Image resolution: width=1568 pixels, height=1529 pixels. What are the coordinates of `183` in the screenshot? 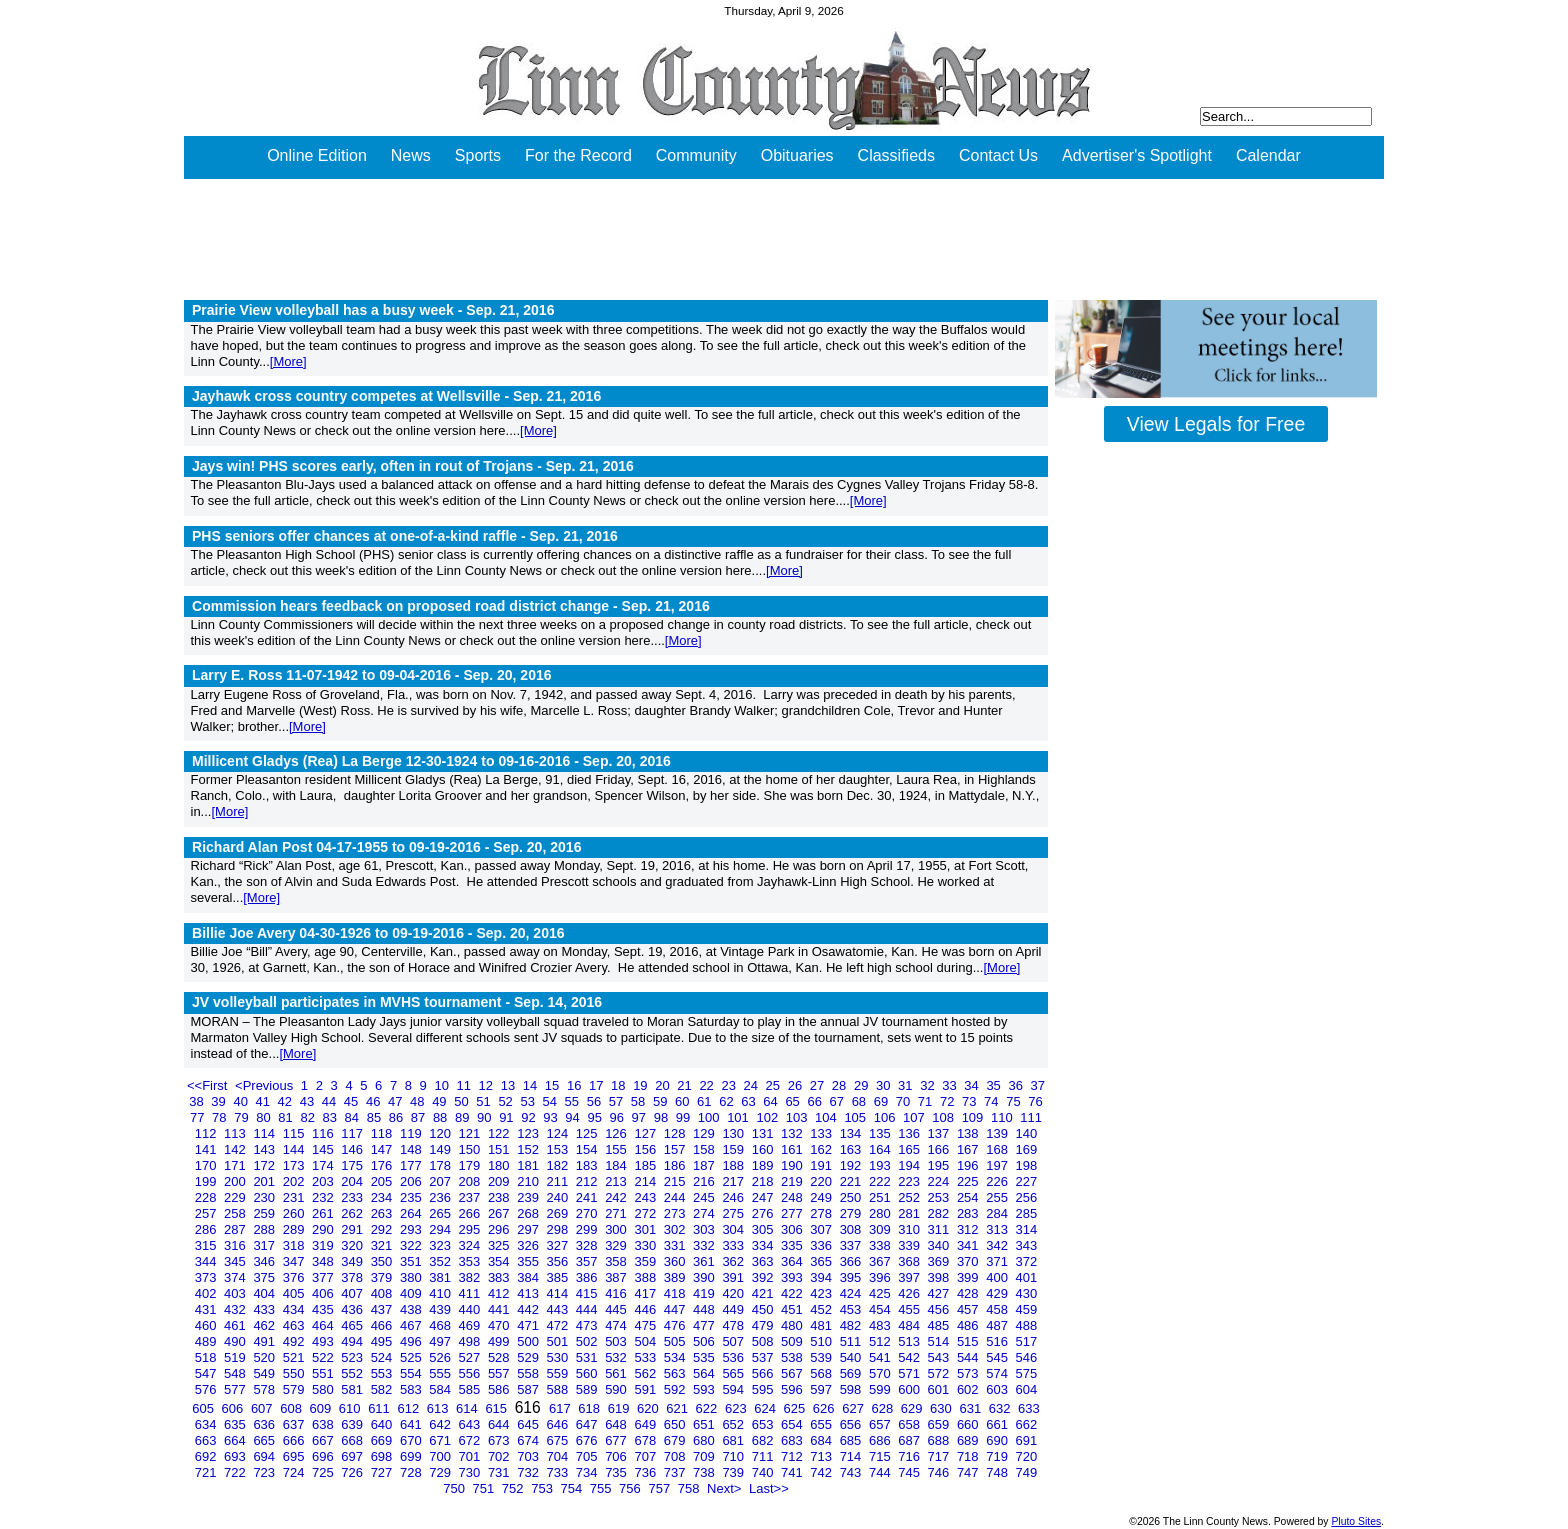 It's located at (588, 1165).